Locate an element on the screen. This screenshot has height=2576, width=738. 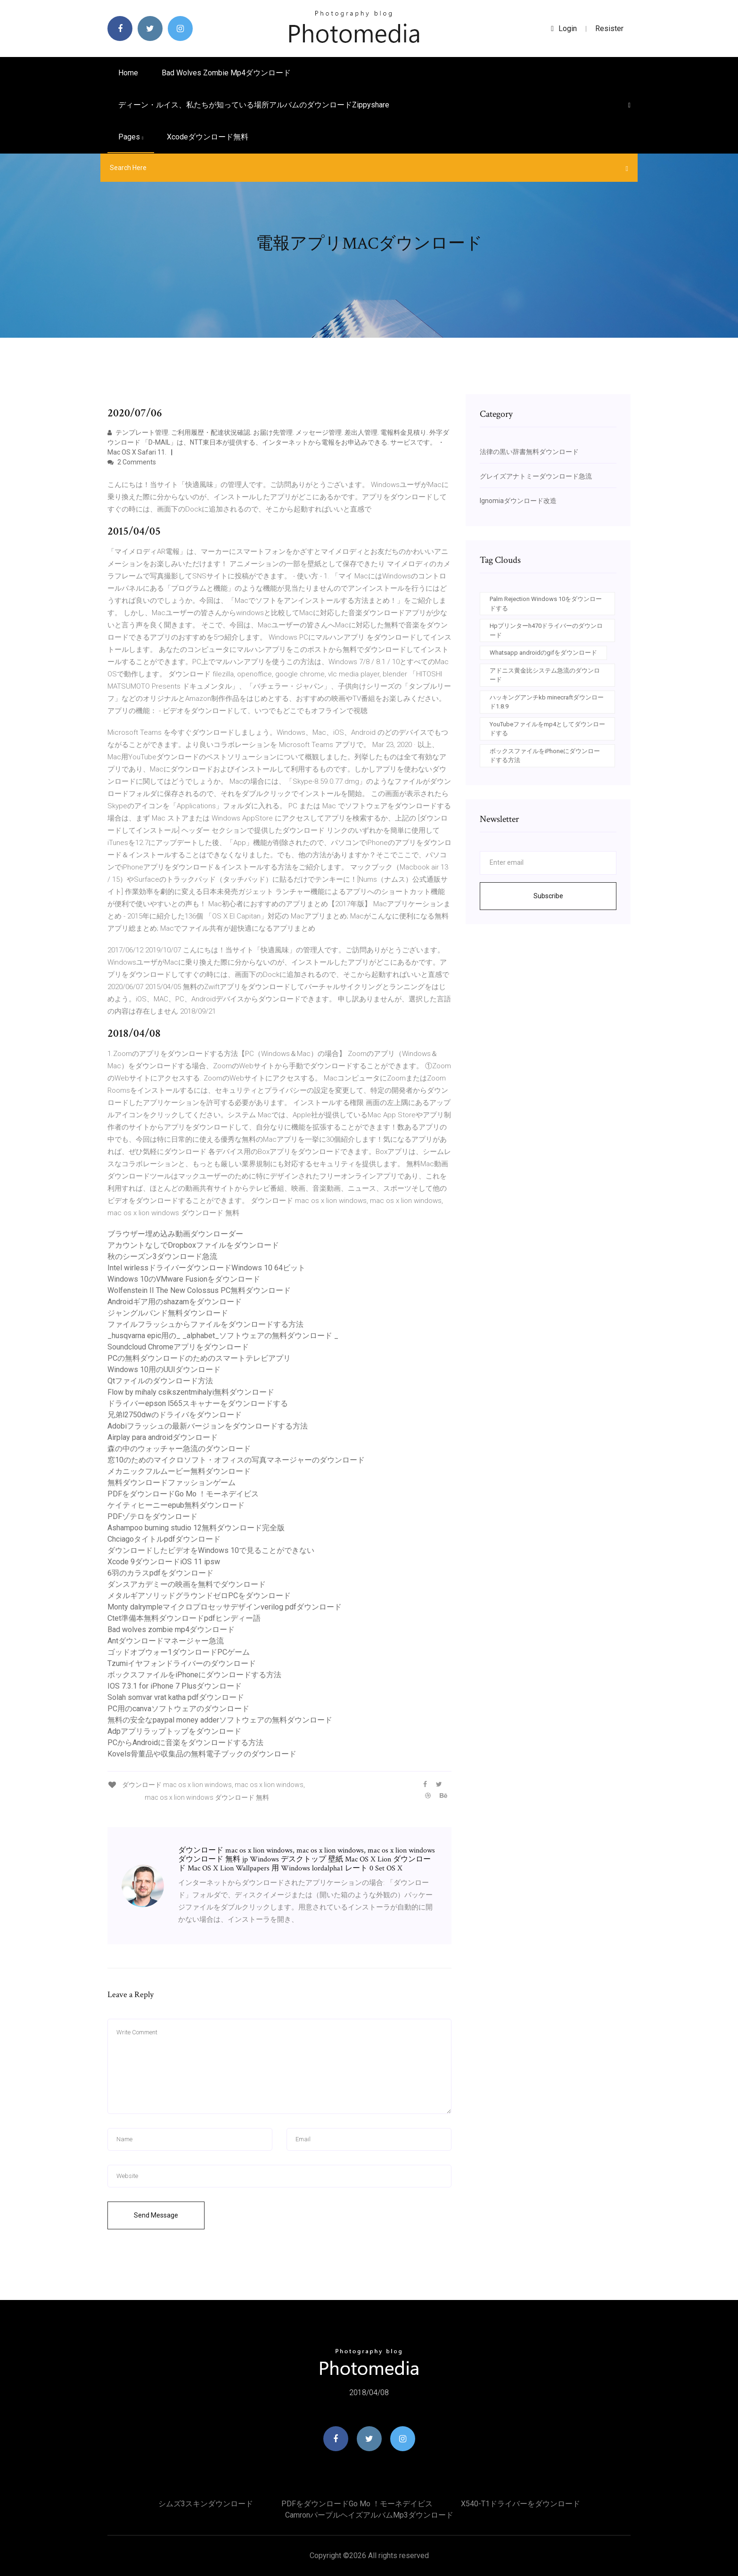
Adobiフラッシュの最新バージョンをダウンロードする方法 is located at coordinates (207, 1426).